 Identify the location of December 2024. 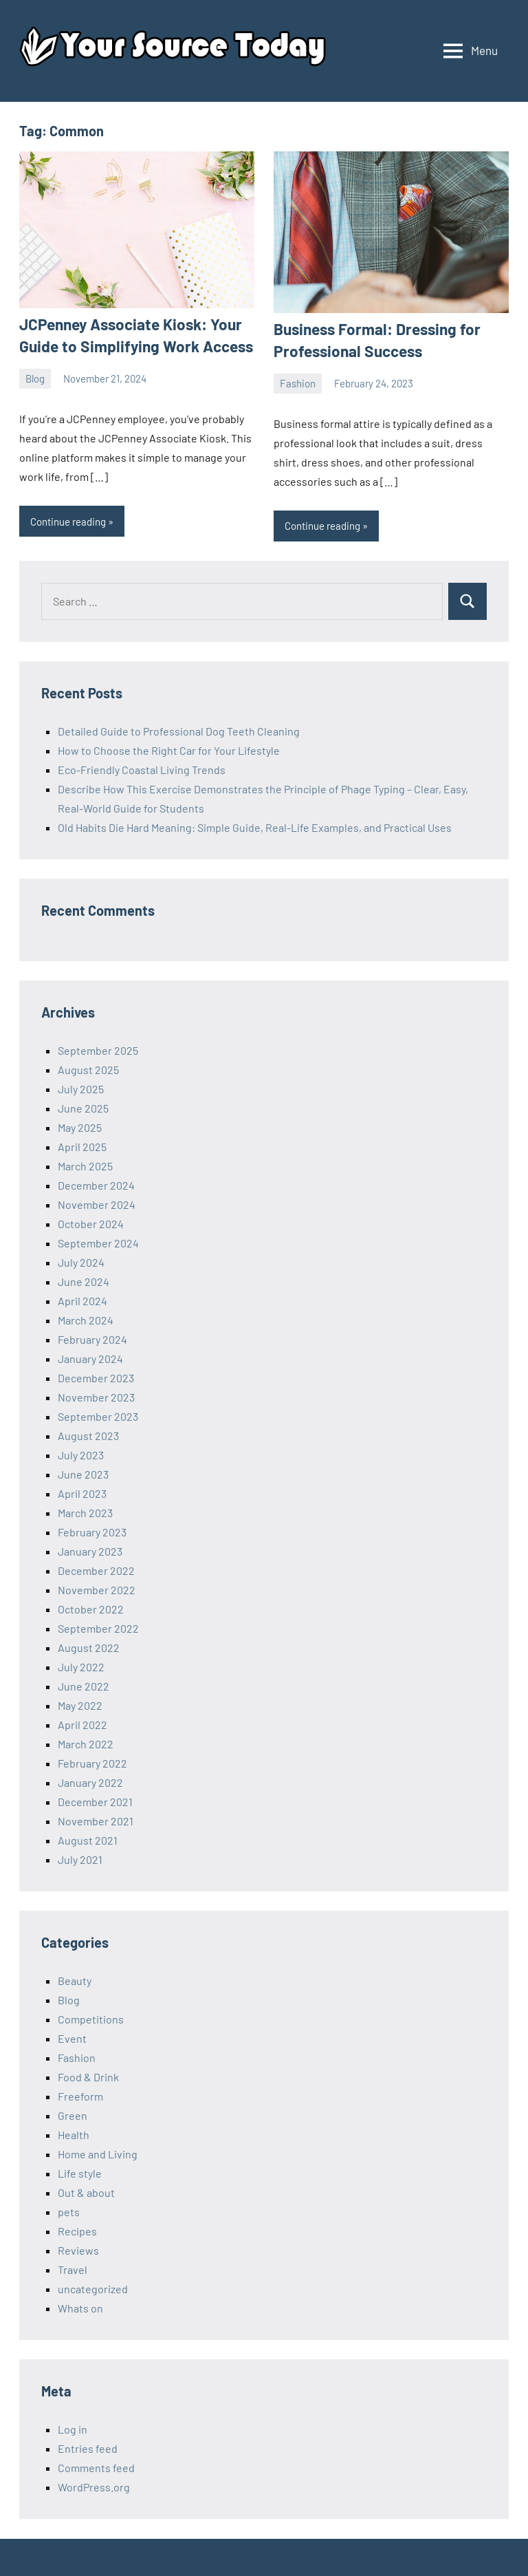
(96, 1183).